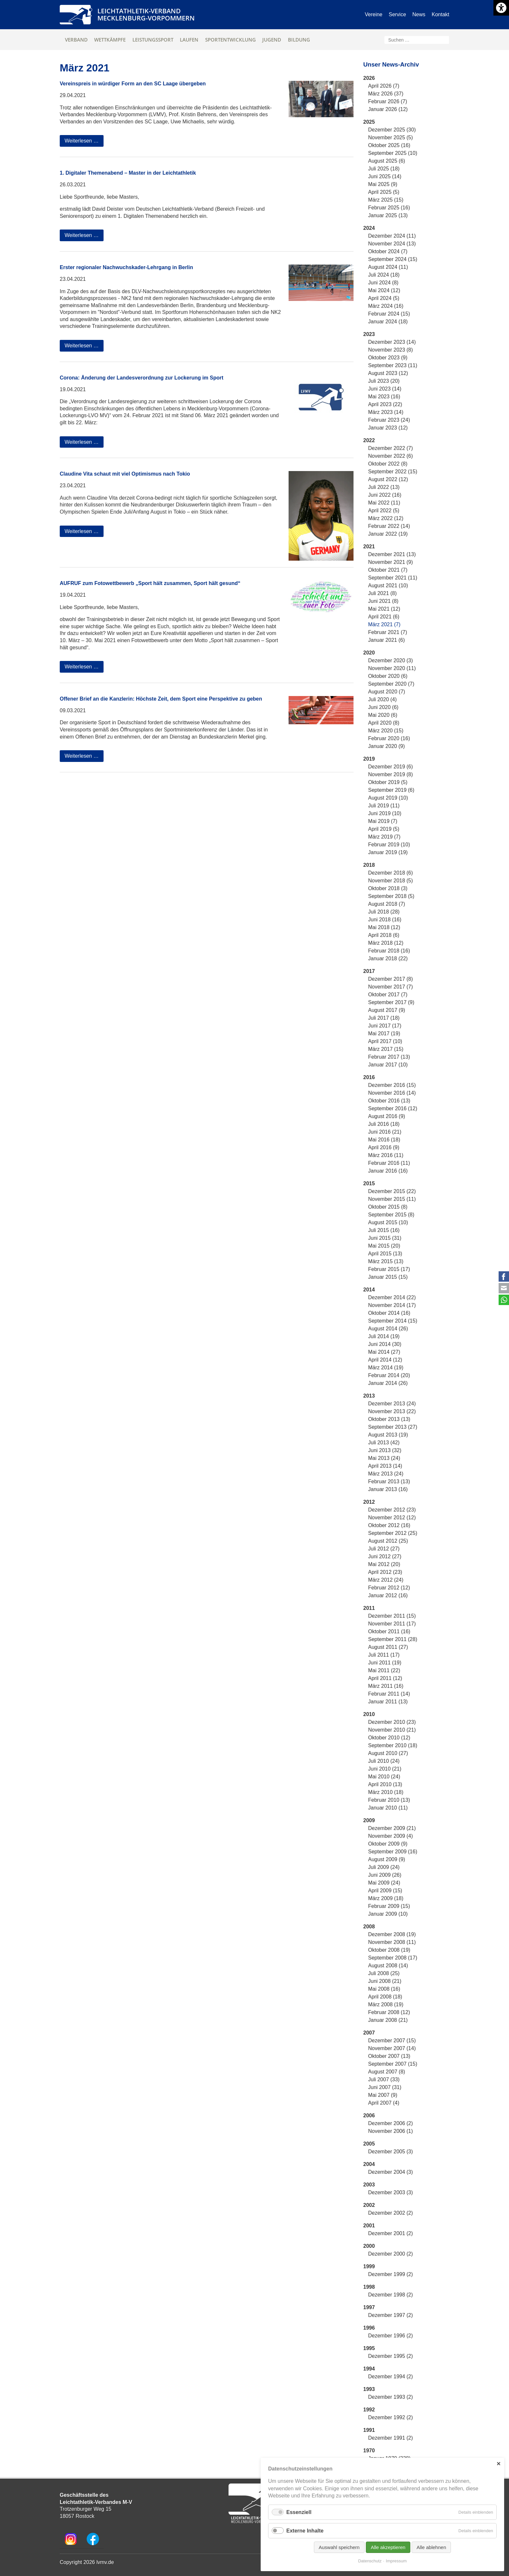  Describe the element at coordinates (389, 844) in the screenshot. I see `Februar 2019 (10)` at that location.